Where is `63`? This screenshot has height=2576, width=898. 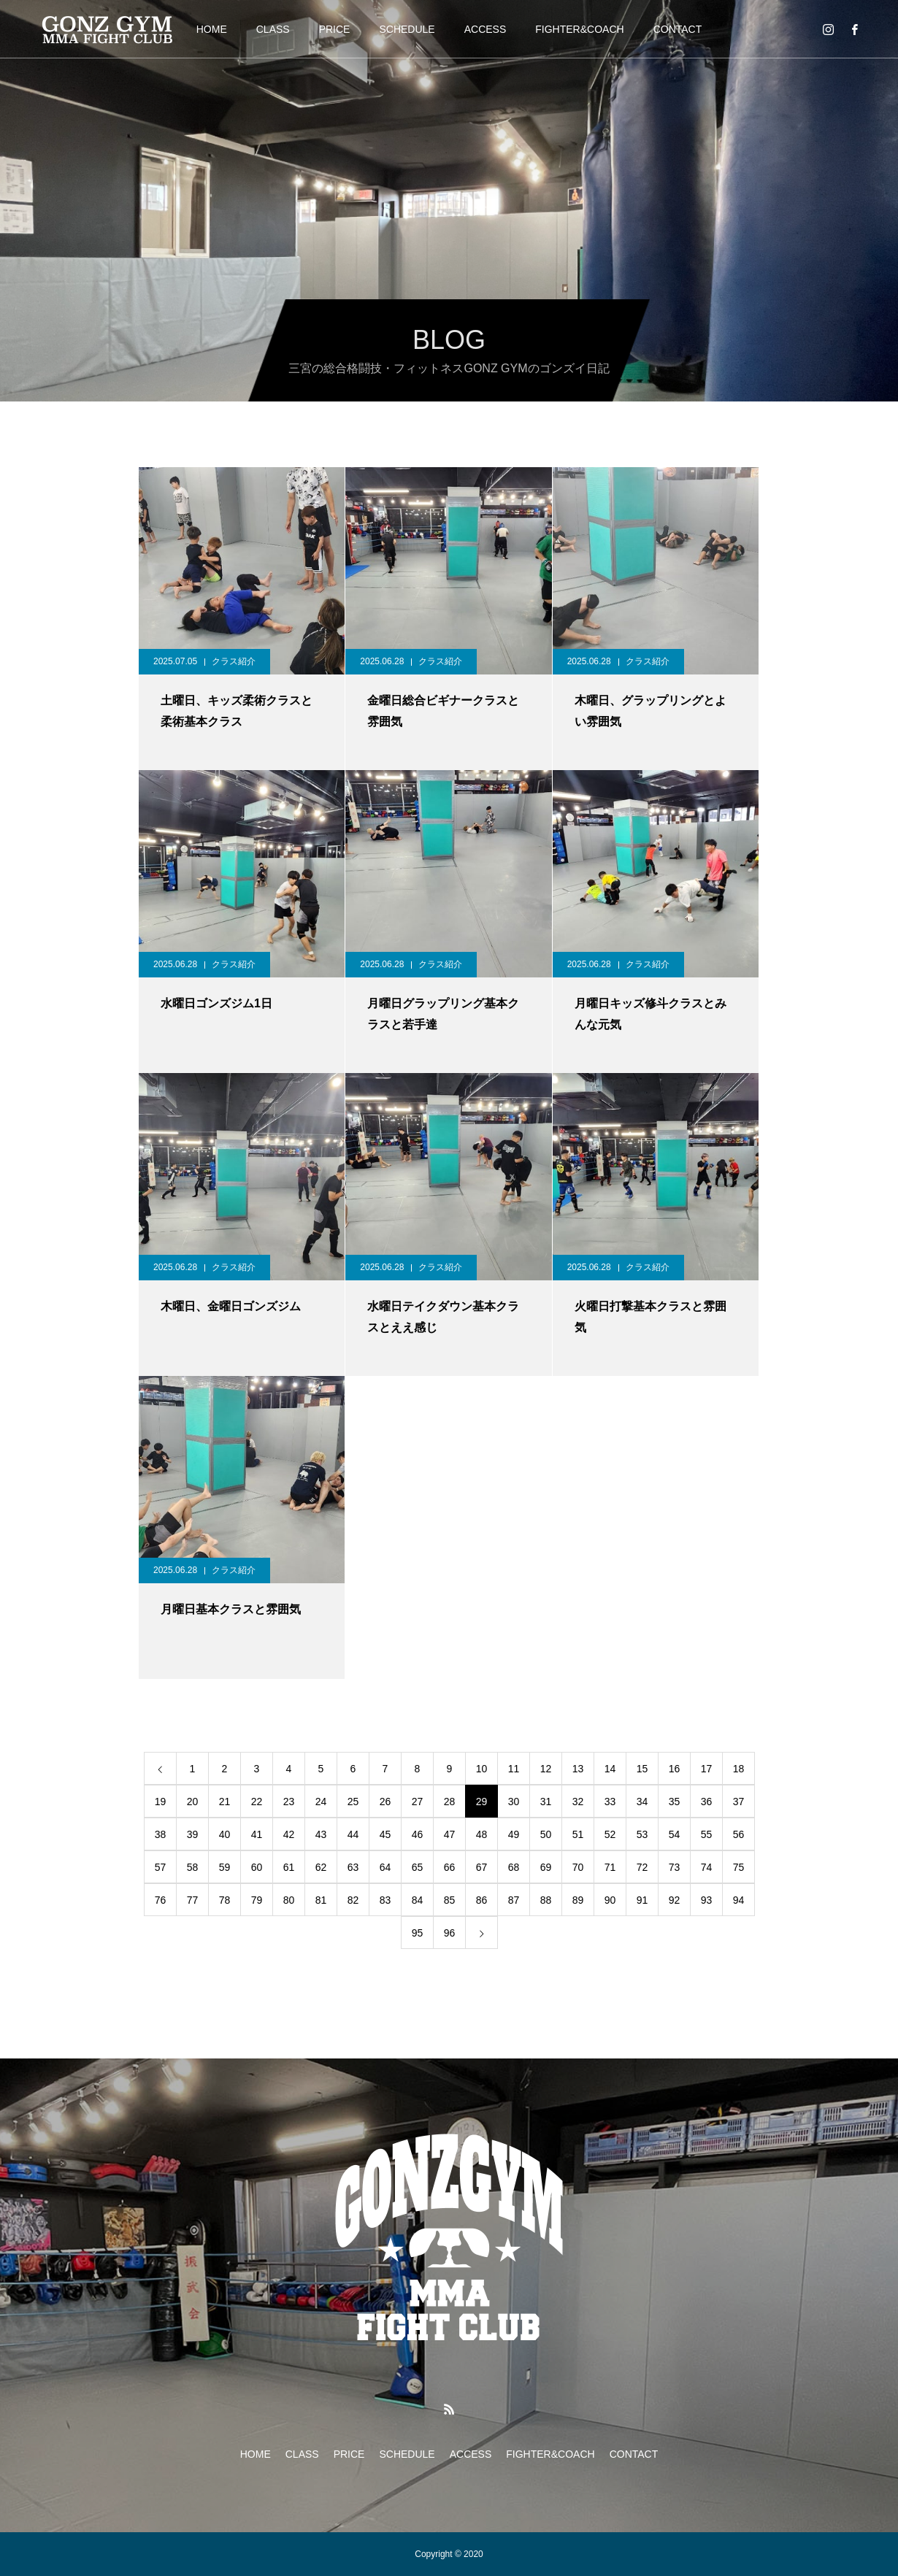 63 is located at coordinates (353, 1867).